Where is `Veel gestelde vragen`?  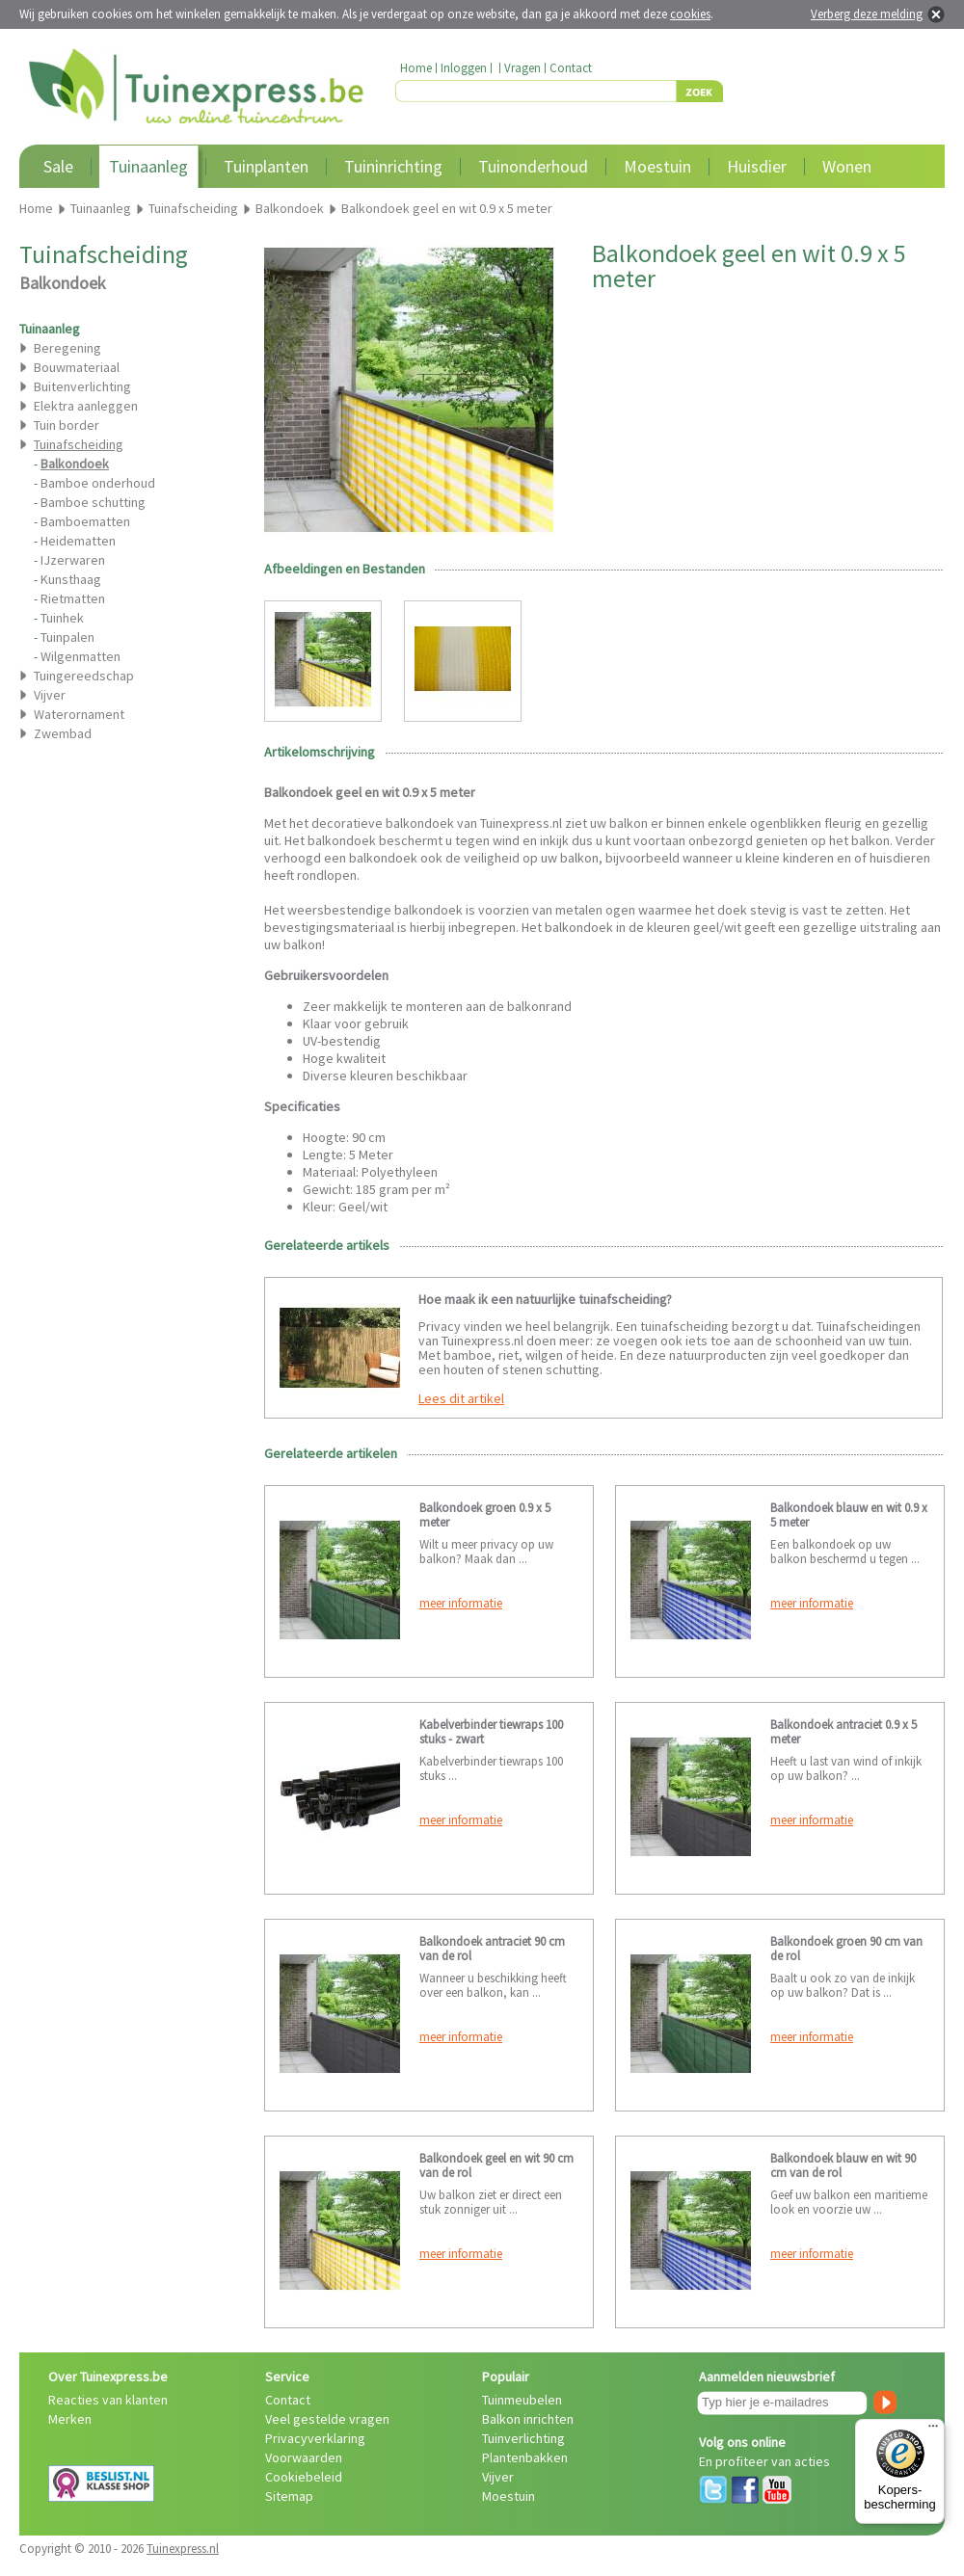 Veel gestelde vragen is located at coordinates (327, 2419).